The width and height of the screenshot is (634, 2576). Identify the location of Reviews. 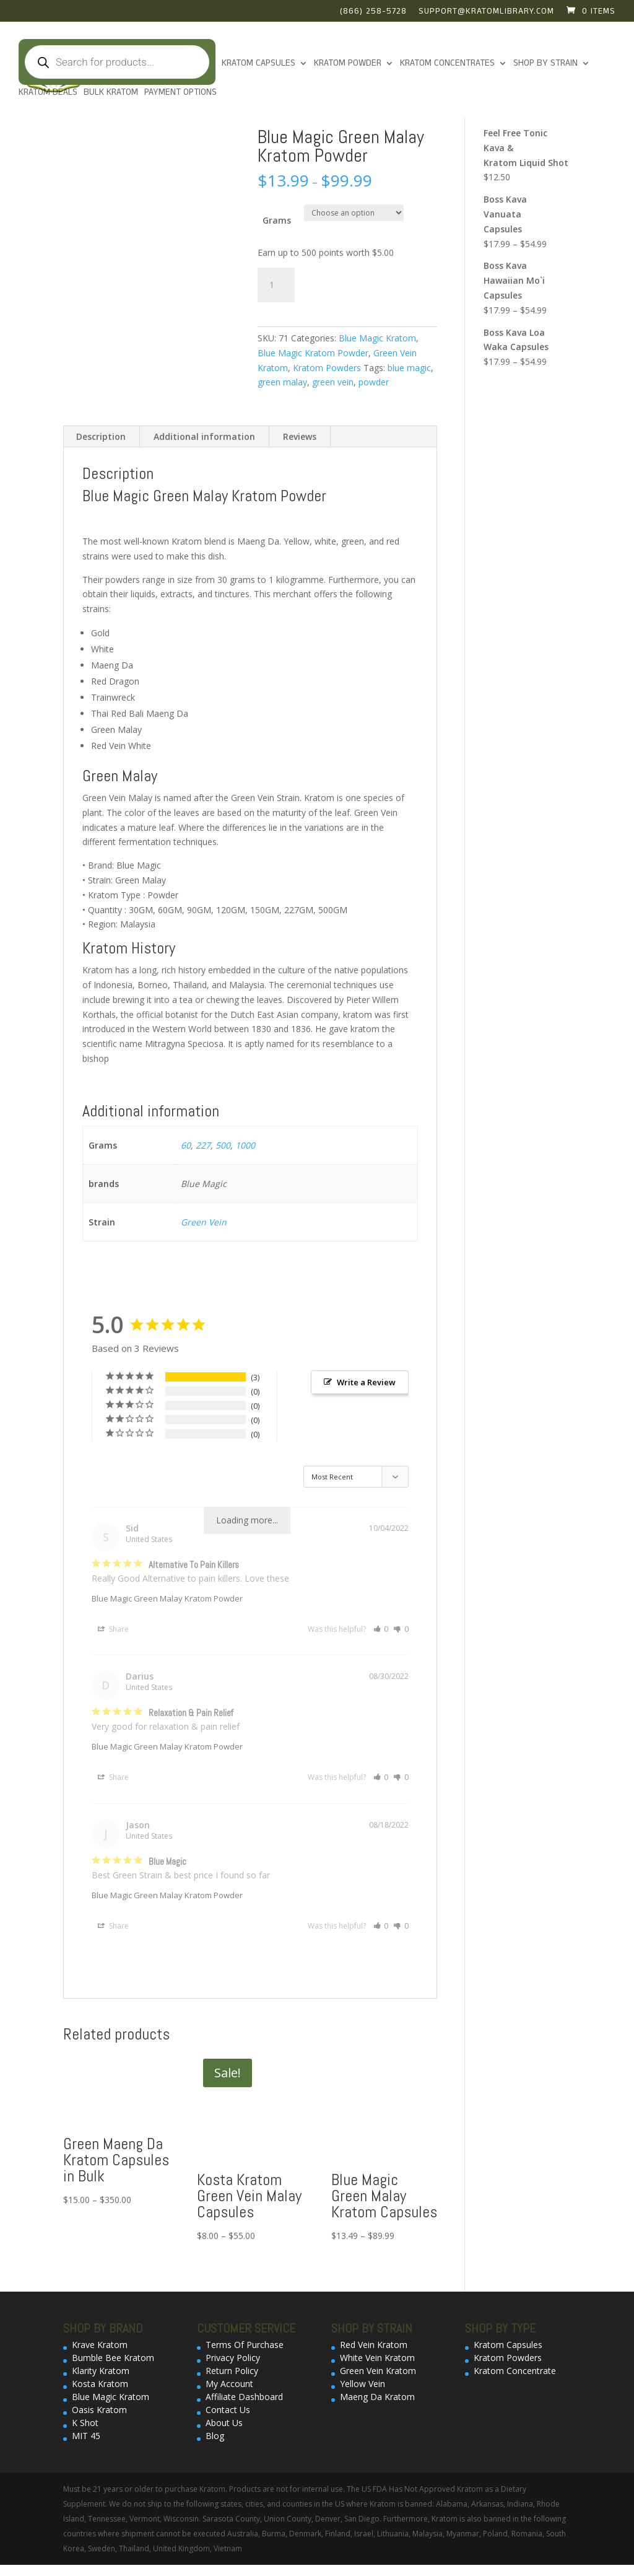
(299, 436).